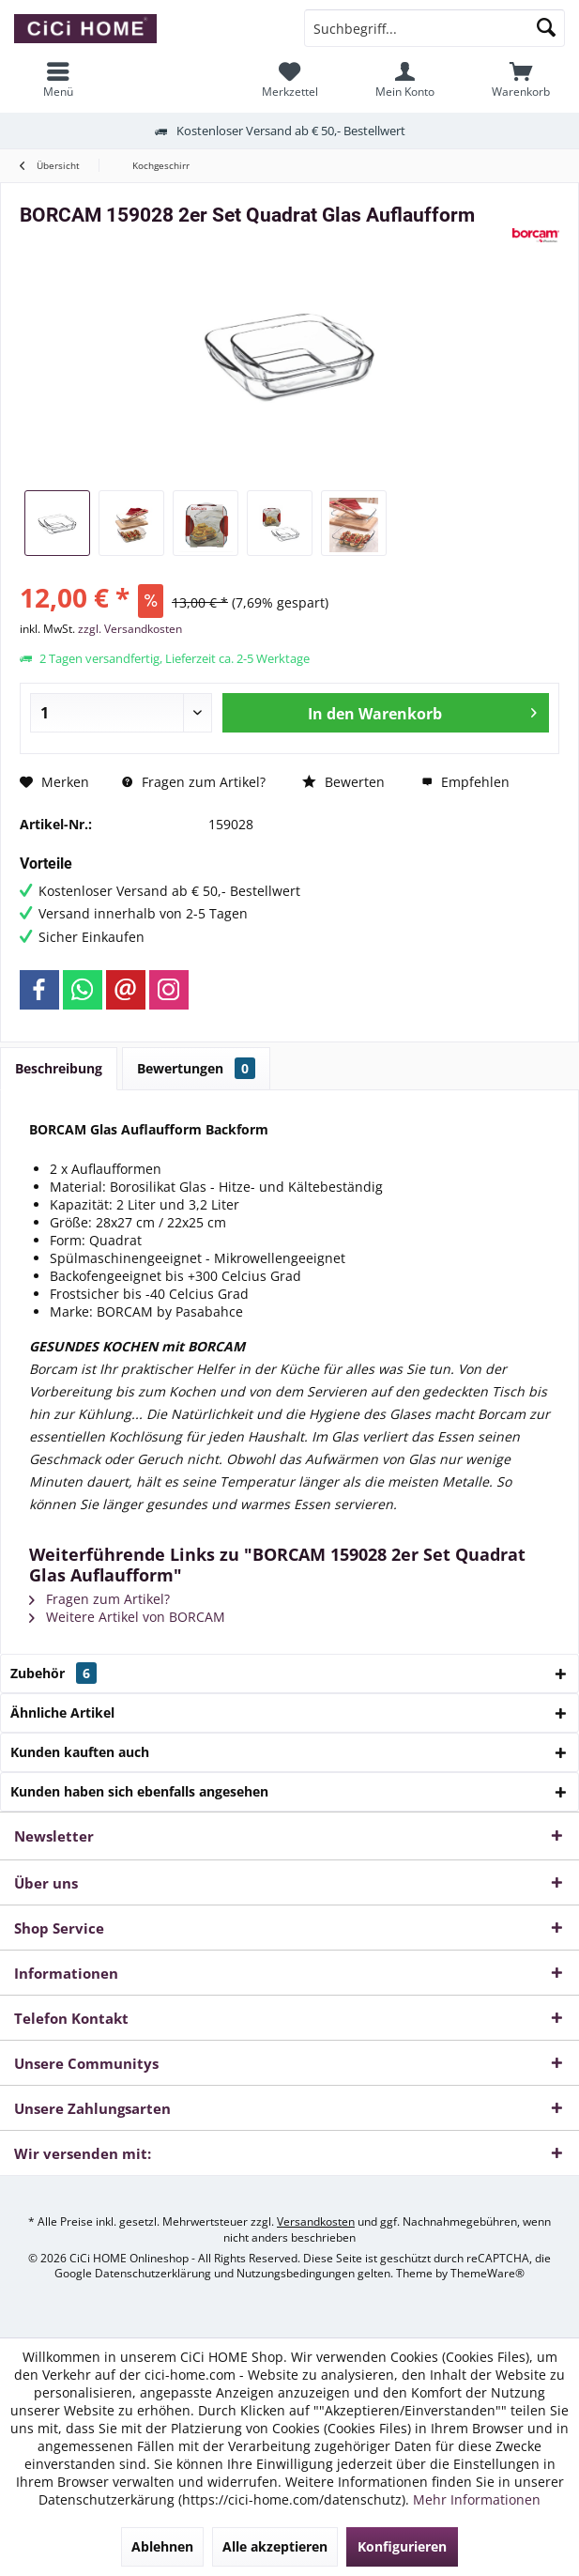 The width and height of the screenshot is (579, 2576). What do you see at coordinates (127, 1617) in the screenshot?
I see `Weitere Artikel von BORCAM` at bounding box center [127, 1617].